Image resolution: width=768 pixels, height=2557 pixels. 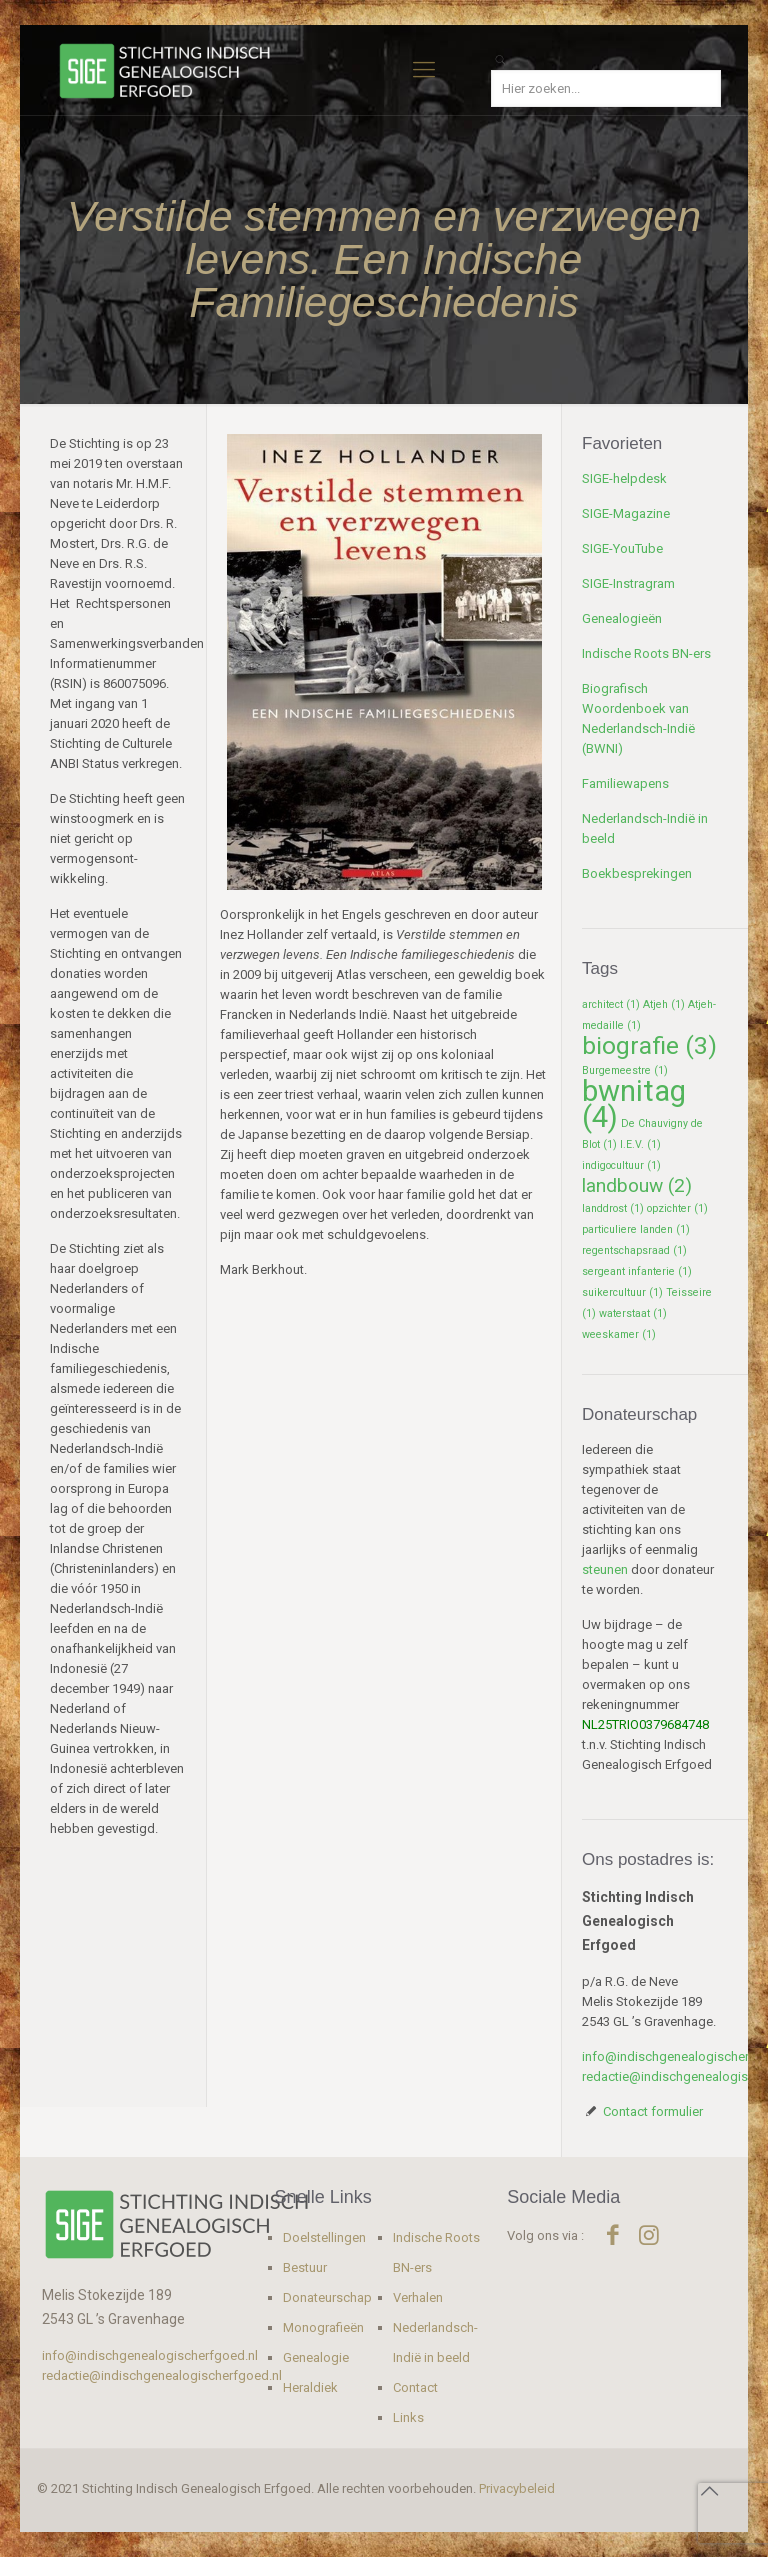 I want to click on bwnitag [bwnitag (4 items)], so click(x=634, y=1104).